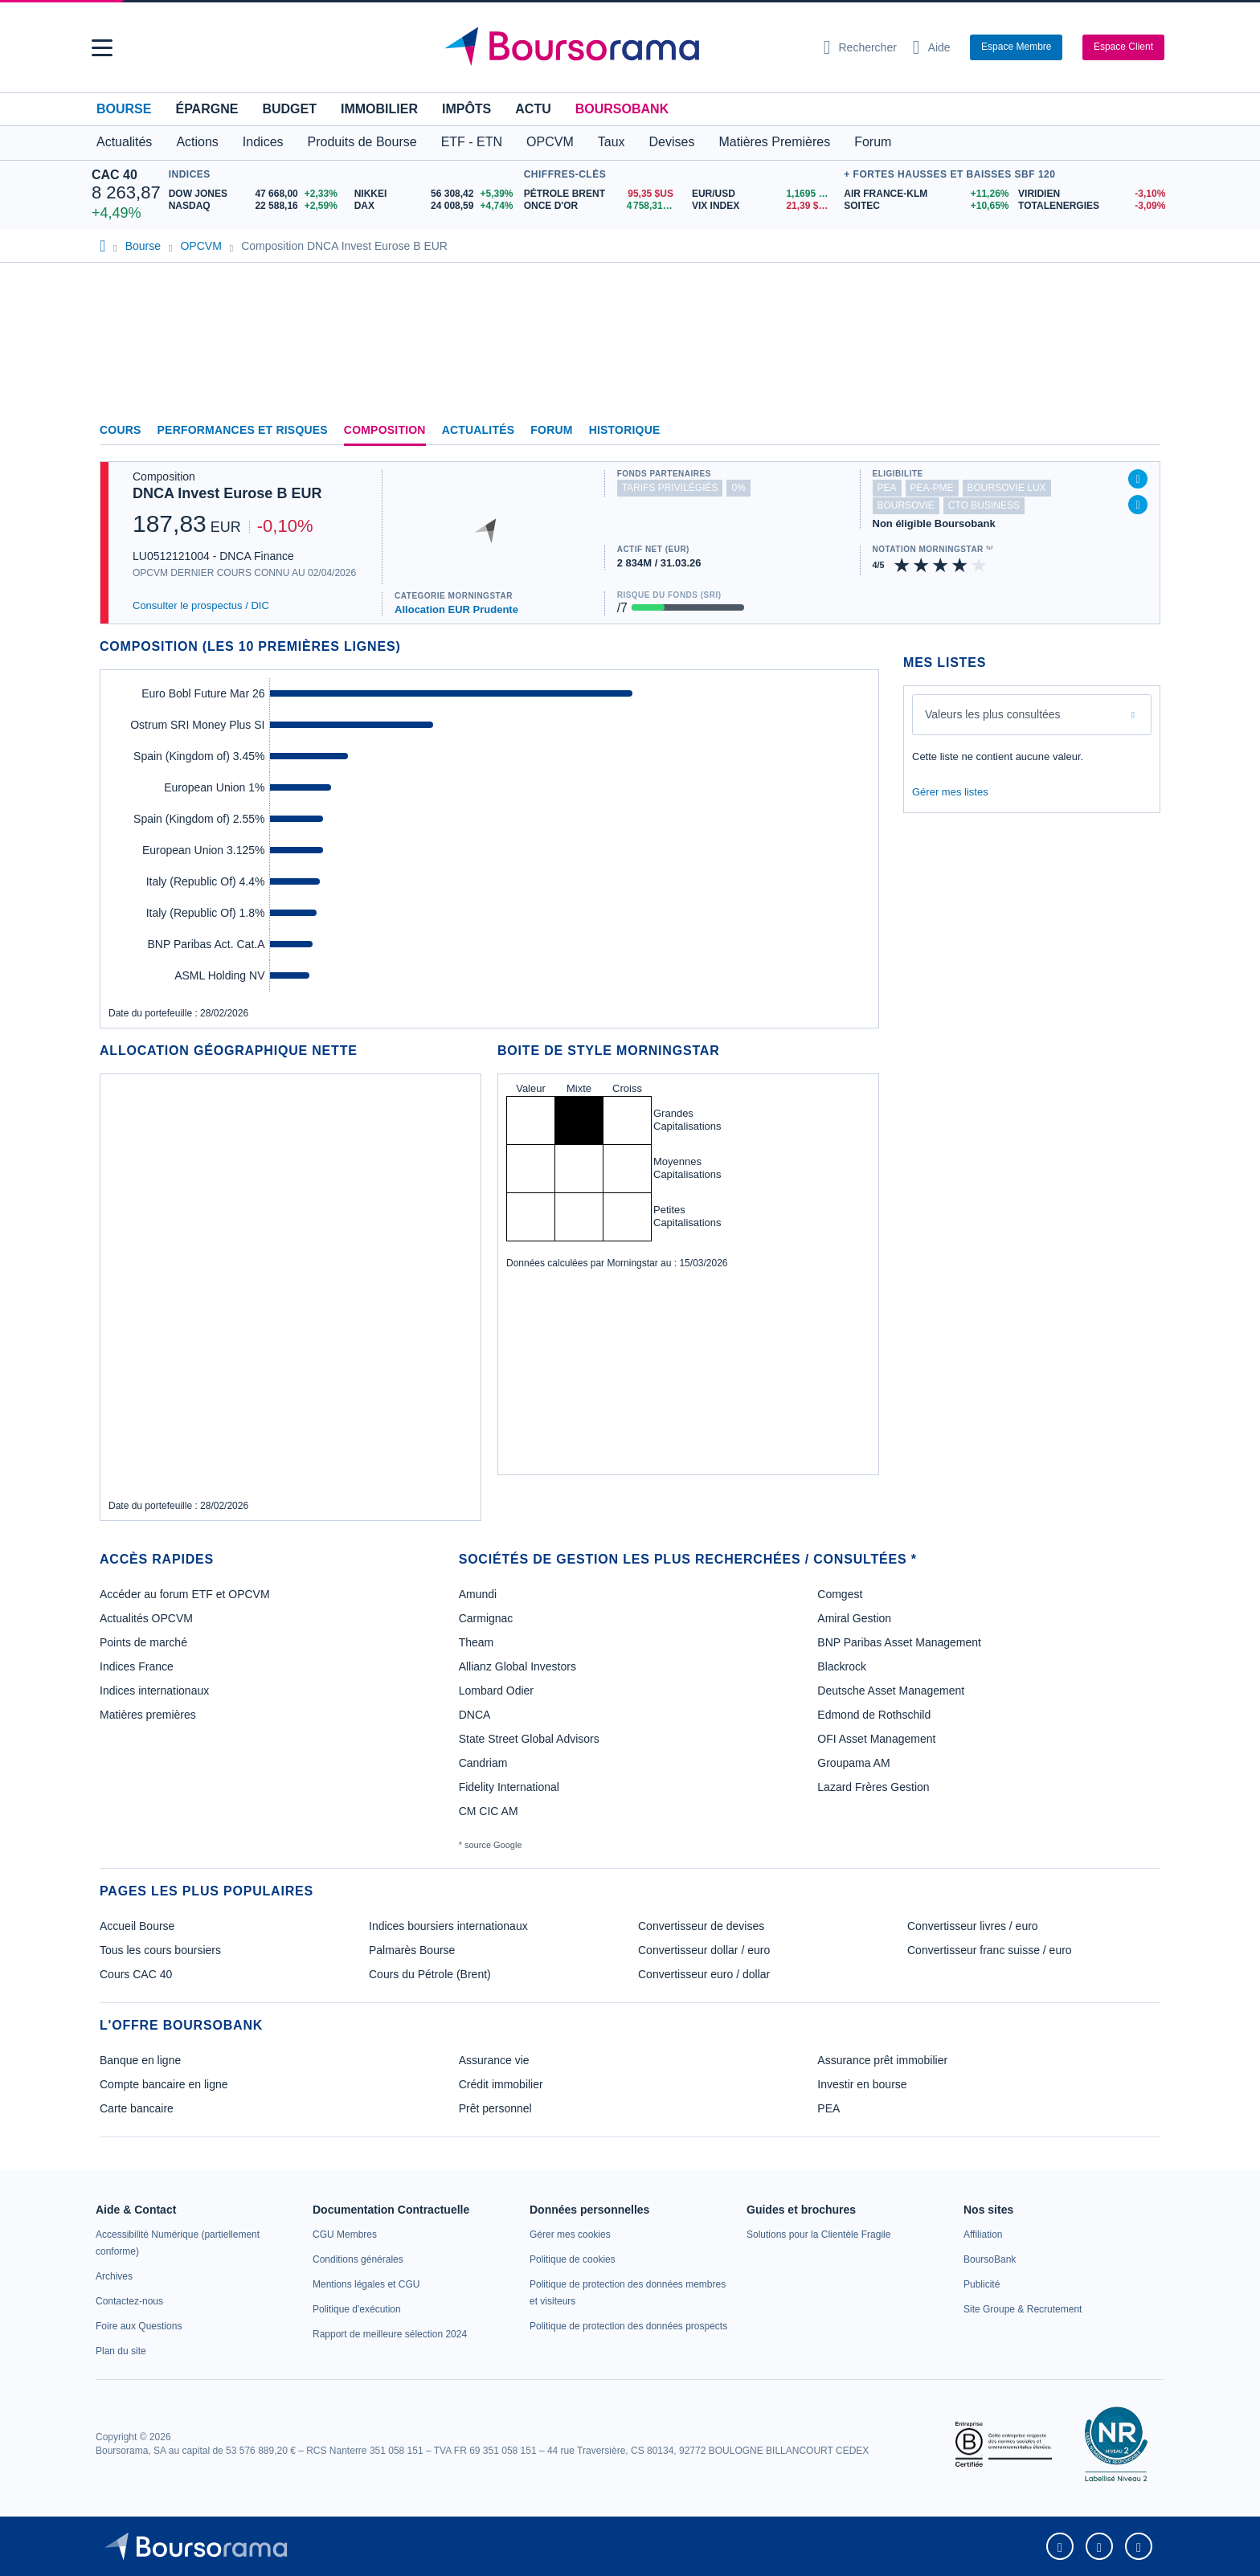 This screenshot has width=1260, height=2576. Describe the element at coordinates (860, 47) in the screenshot. I see `[Ouvrir la barre de recherche]` at that location.